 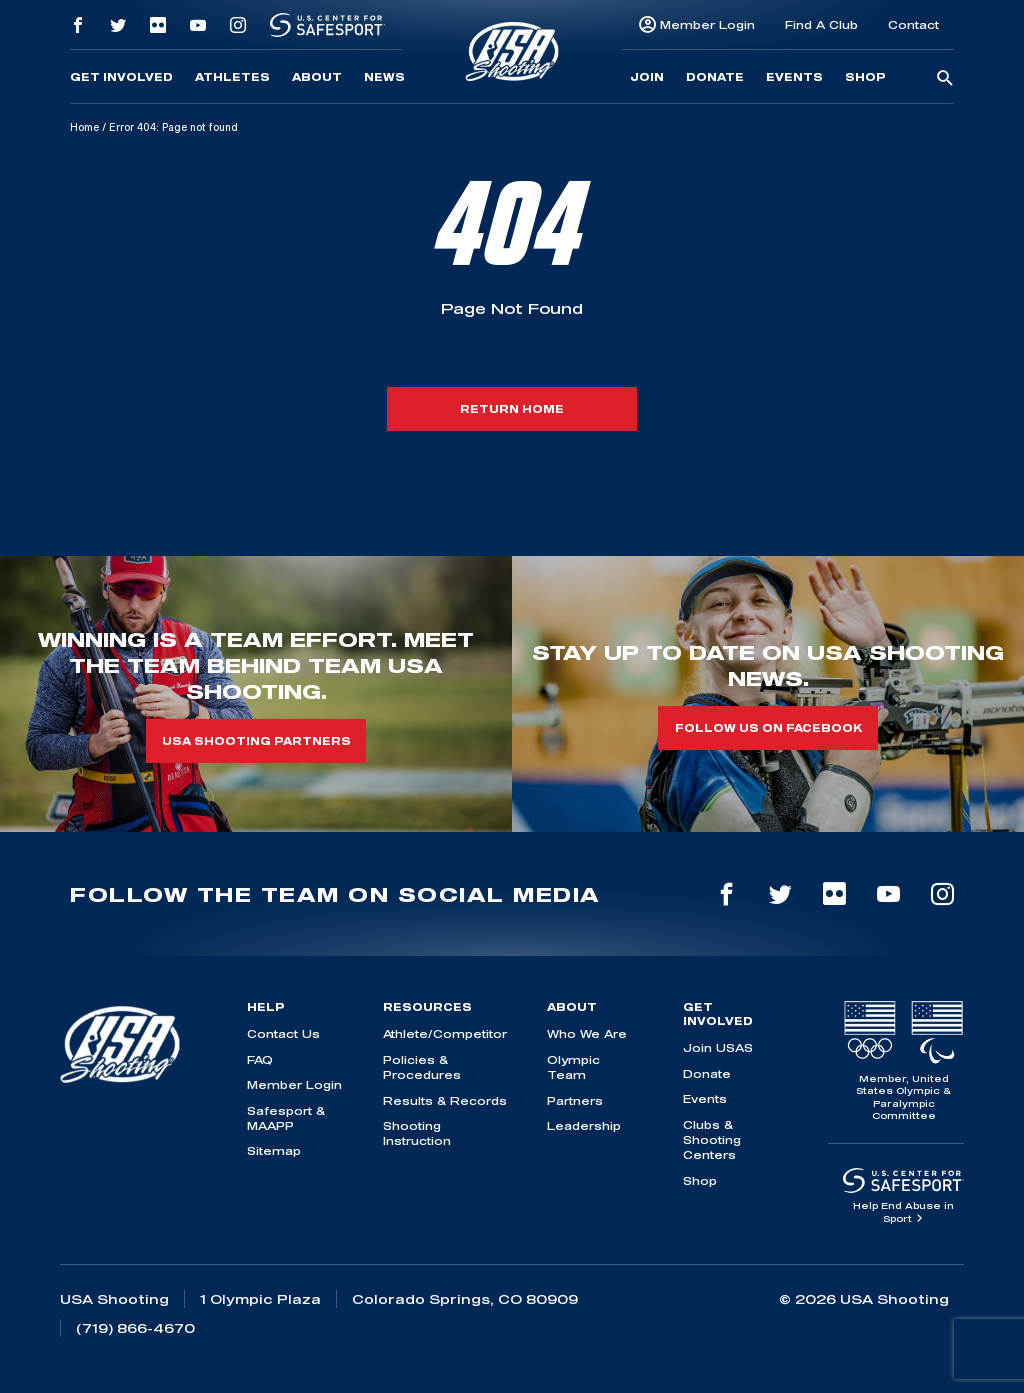 I want to click on Results & Records, so click(x=445, y=1100).